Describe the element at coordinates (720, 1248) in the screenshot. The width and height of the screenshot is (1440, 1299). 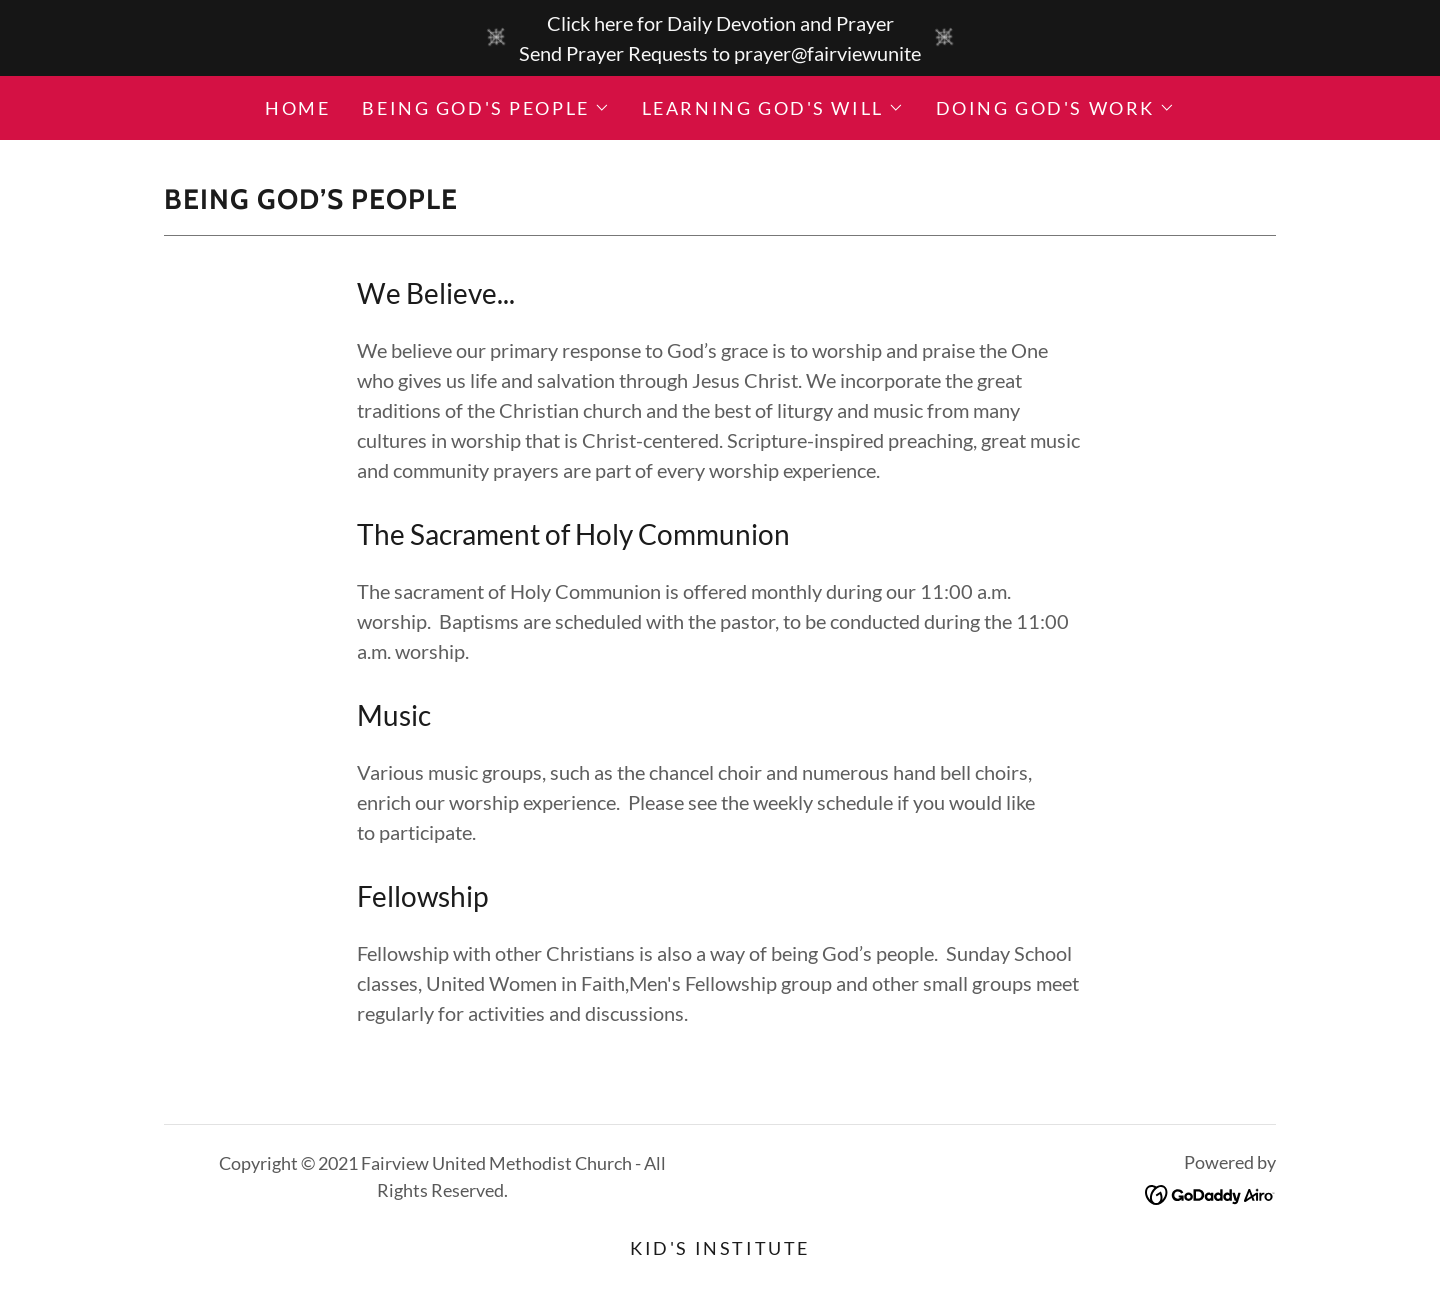
I see `Kid's Institute [link]` at that location.